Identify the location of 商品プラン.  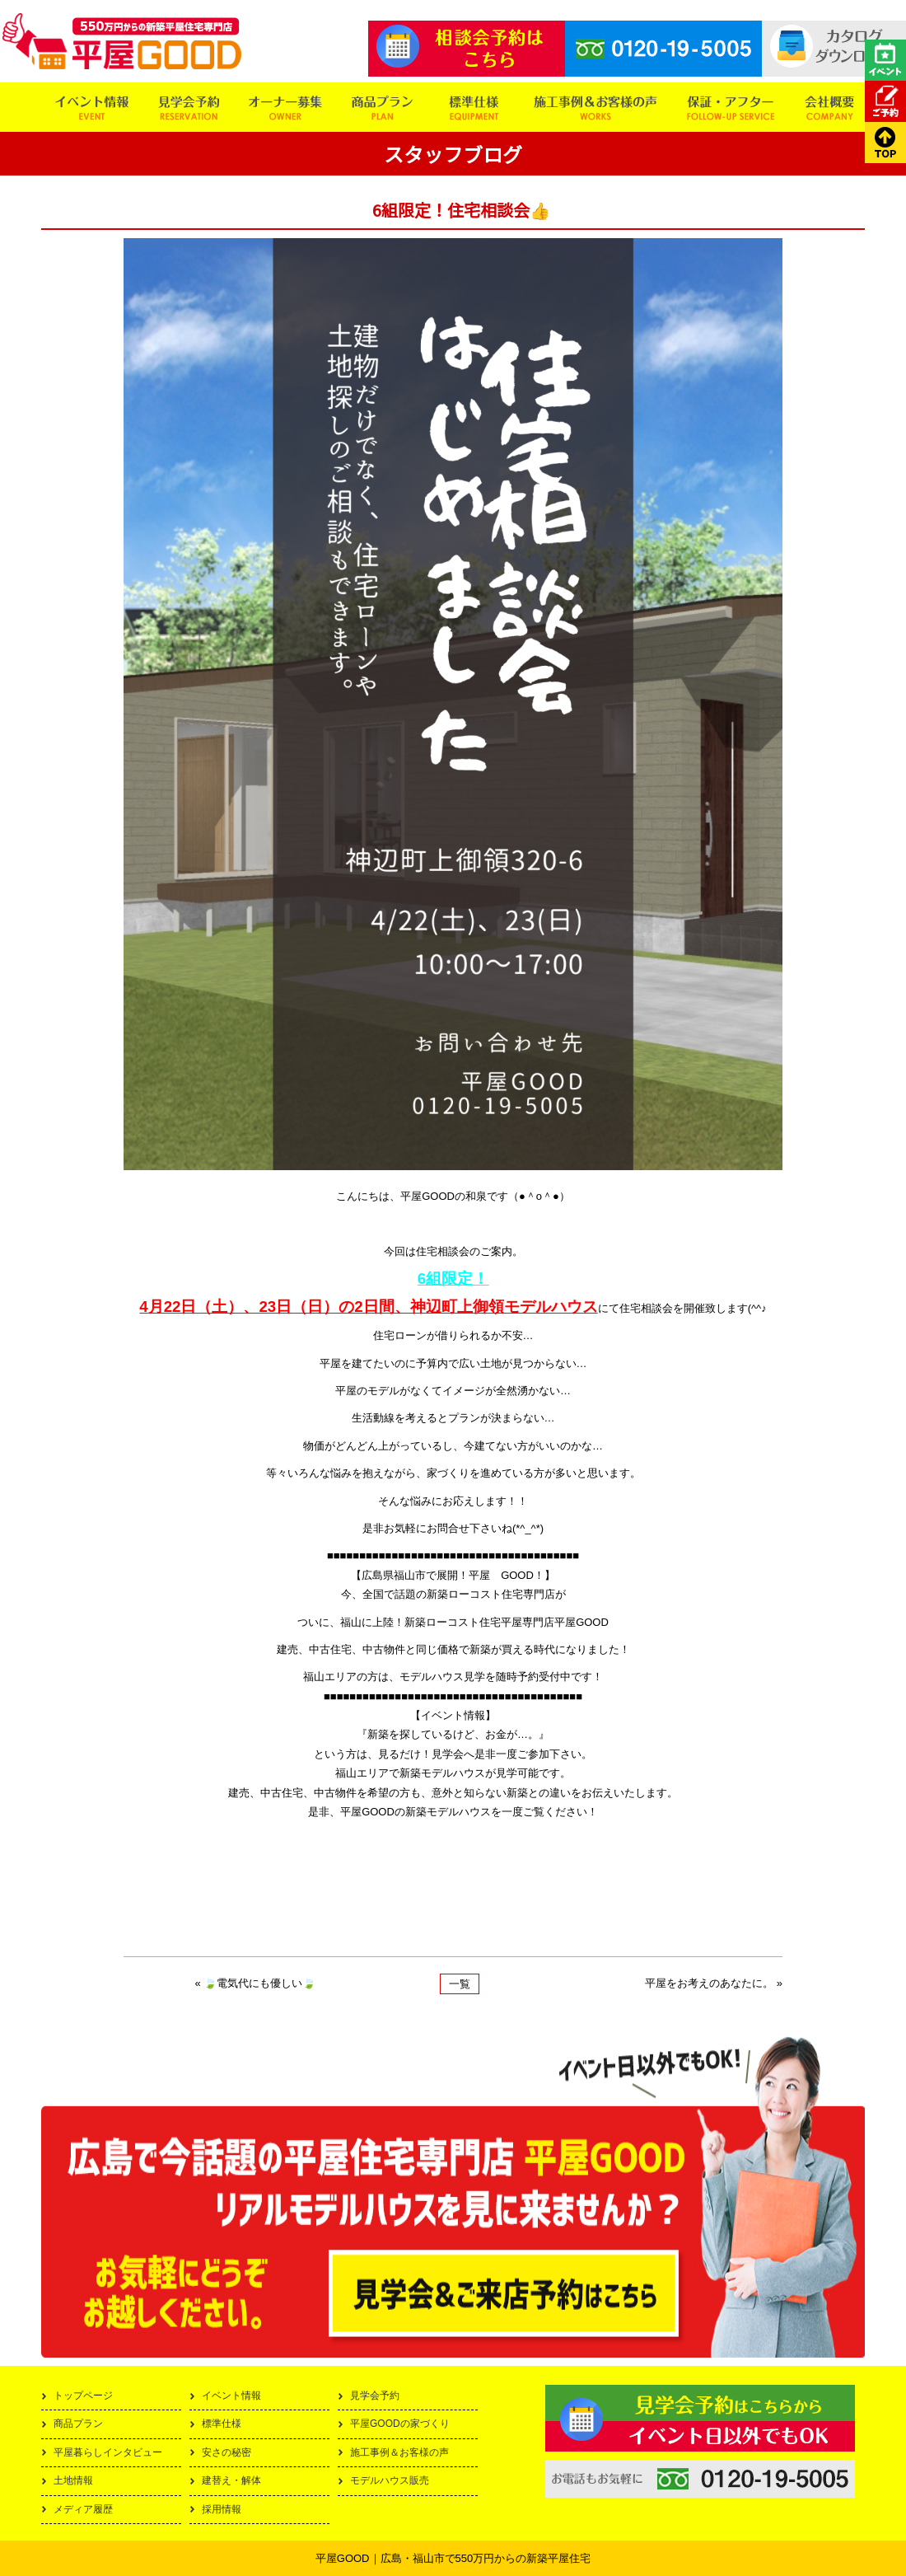
(78, 2423).